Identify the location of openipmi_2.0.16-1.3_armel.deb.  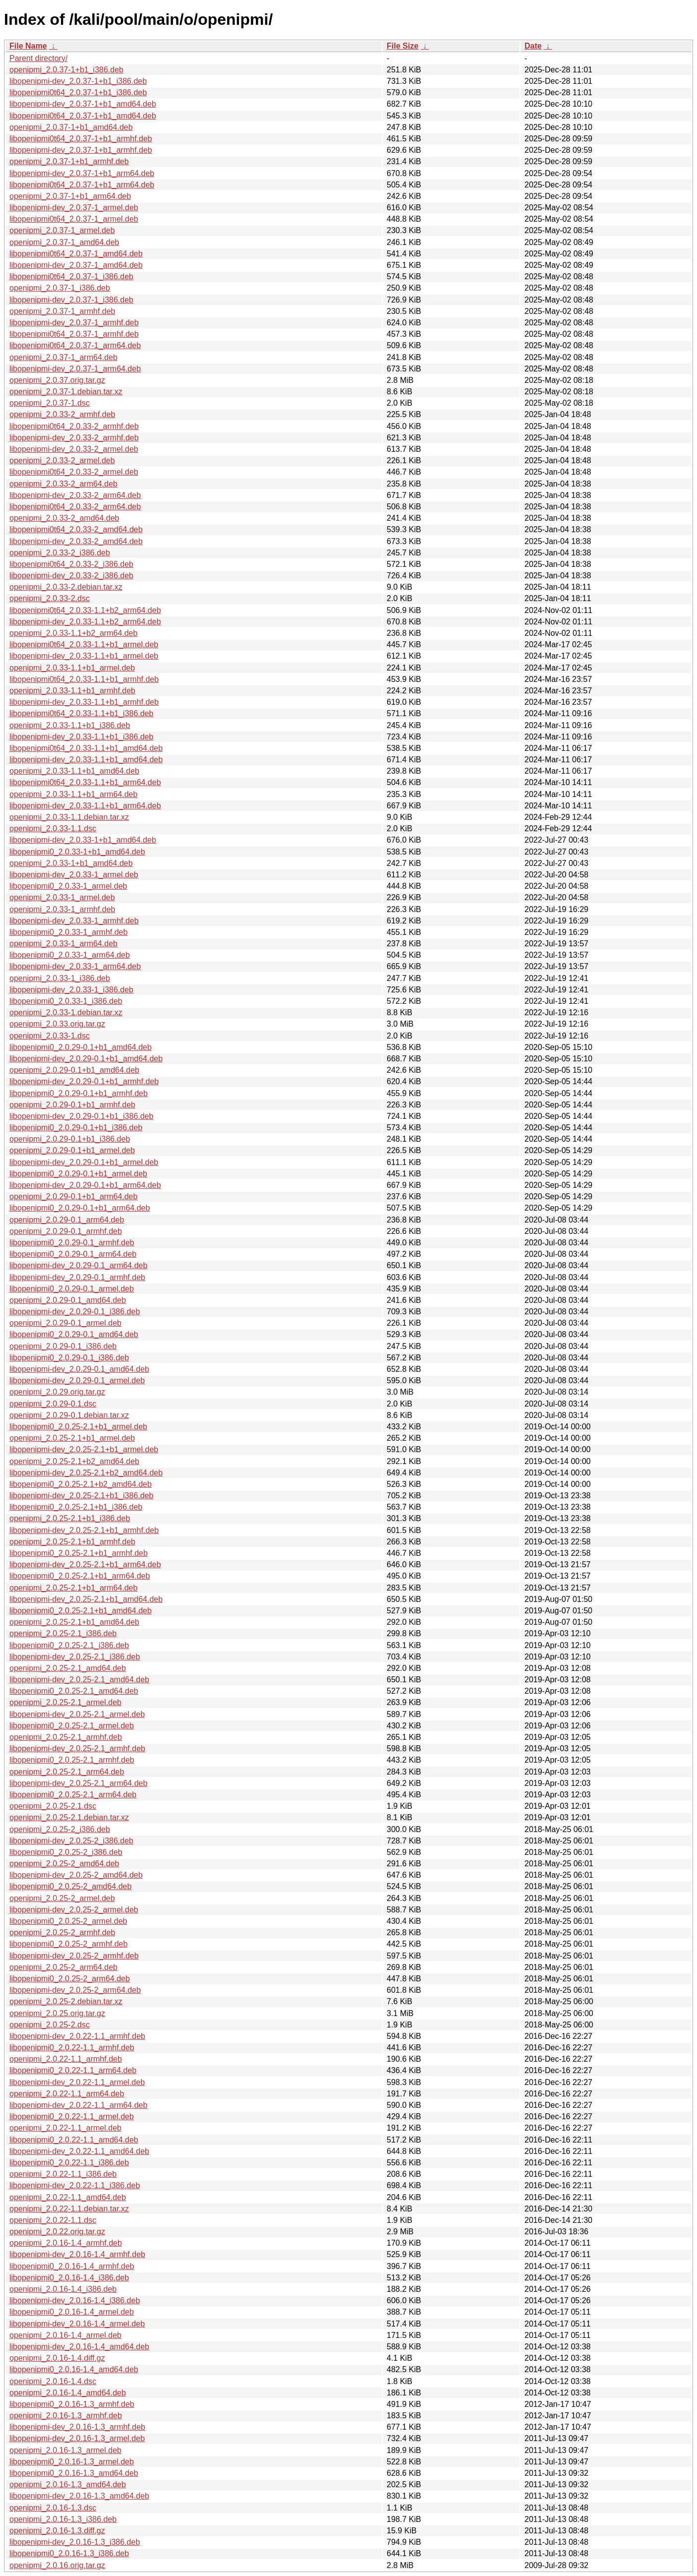
(65, 2450).